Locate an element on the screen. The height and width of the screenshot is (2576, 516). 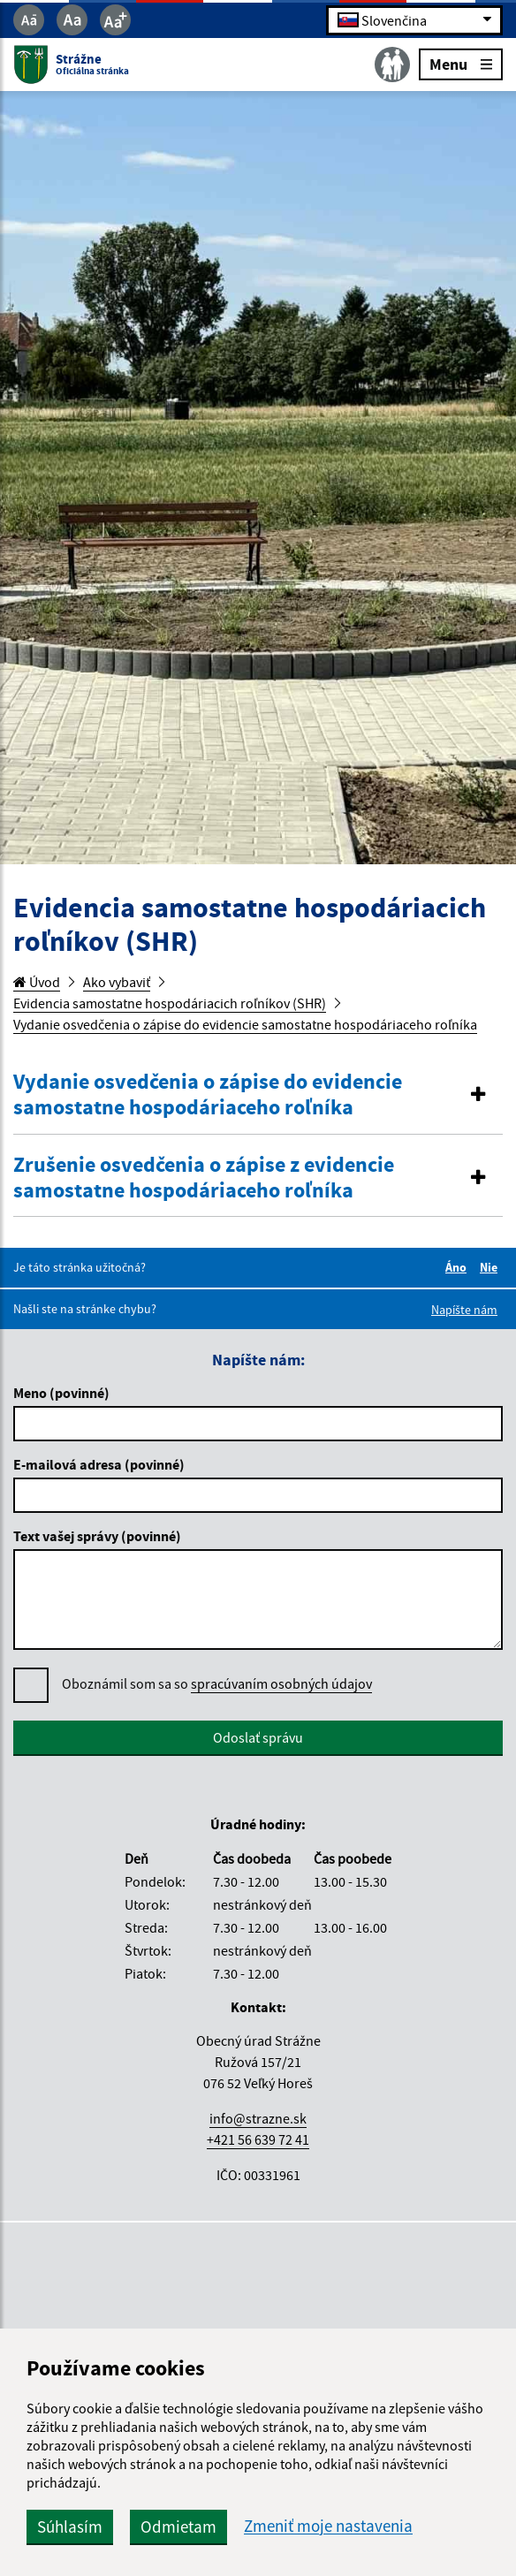
info@strazne.sk is located at coordinates (258, 2118).